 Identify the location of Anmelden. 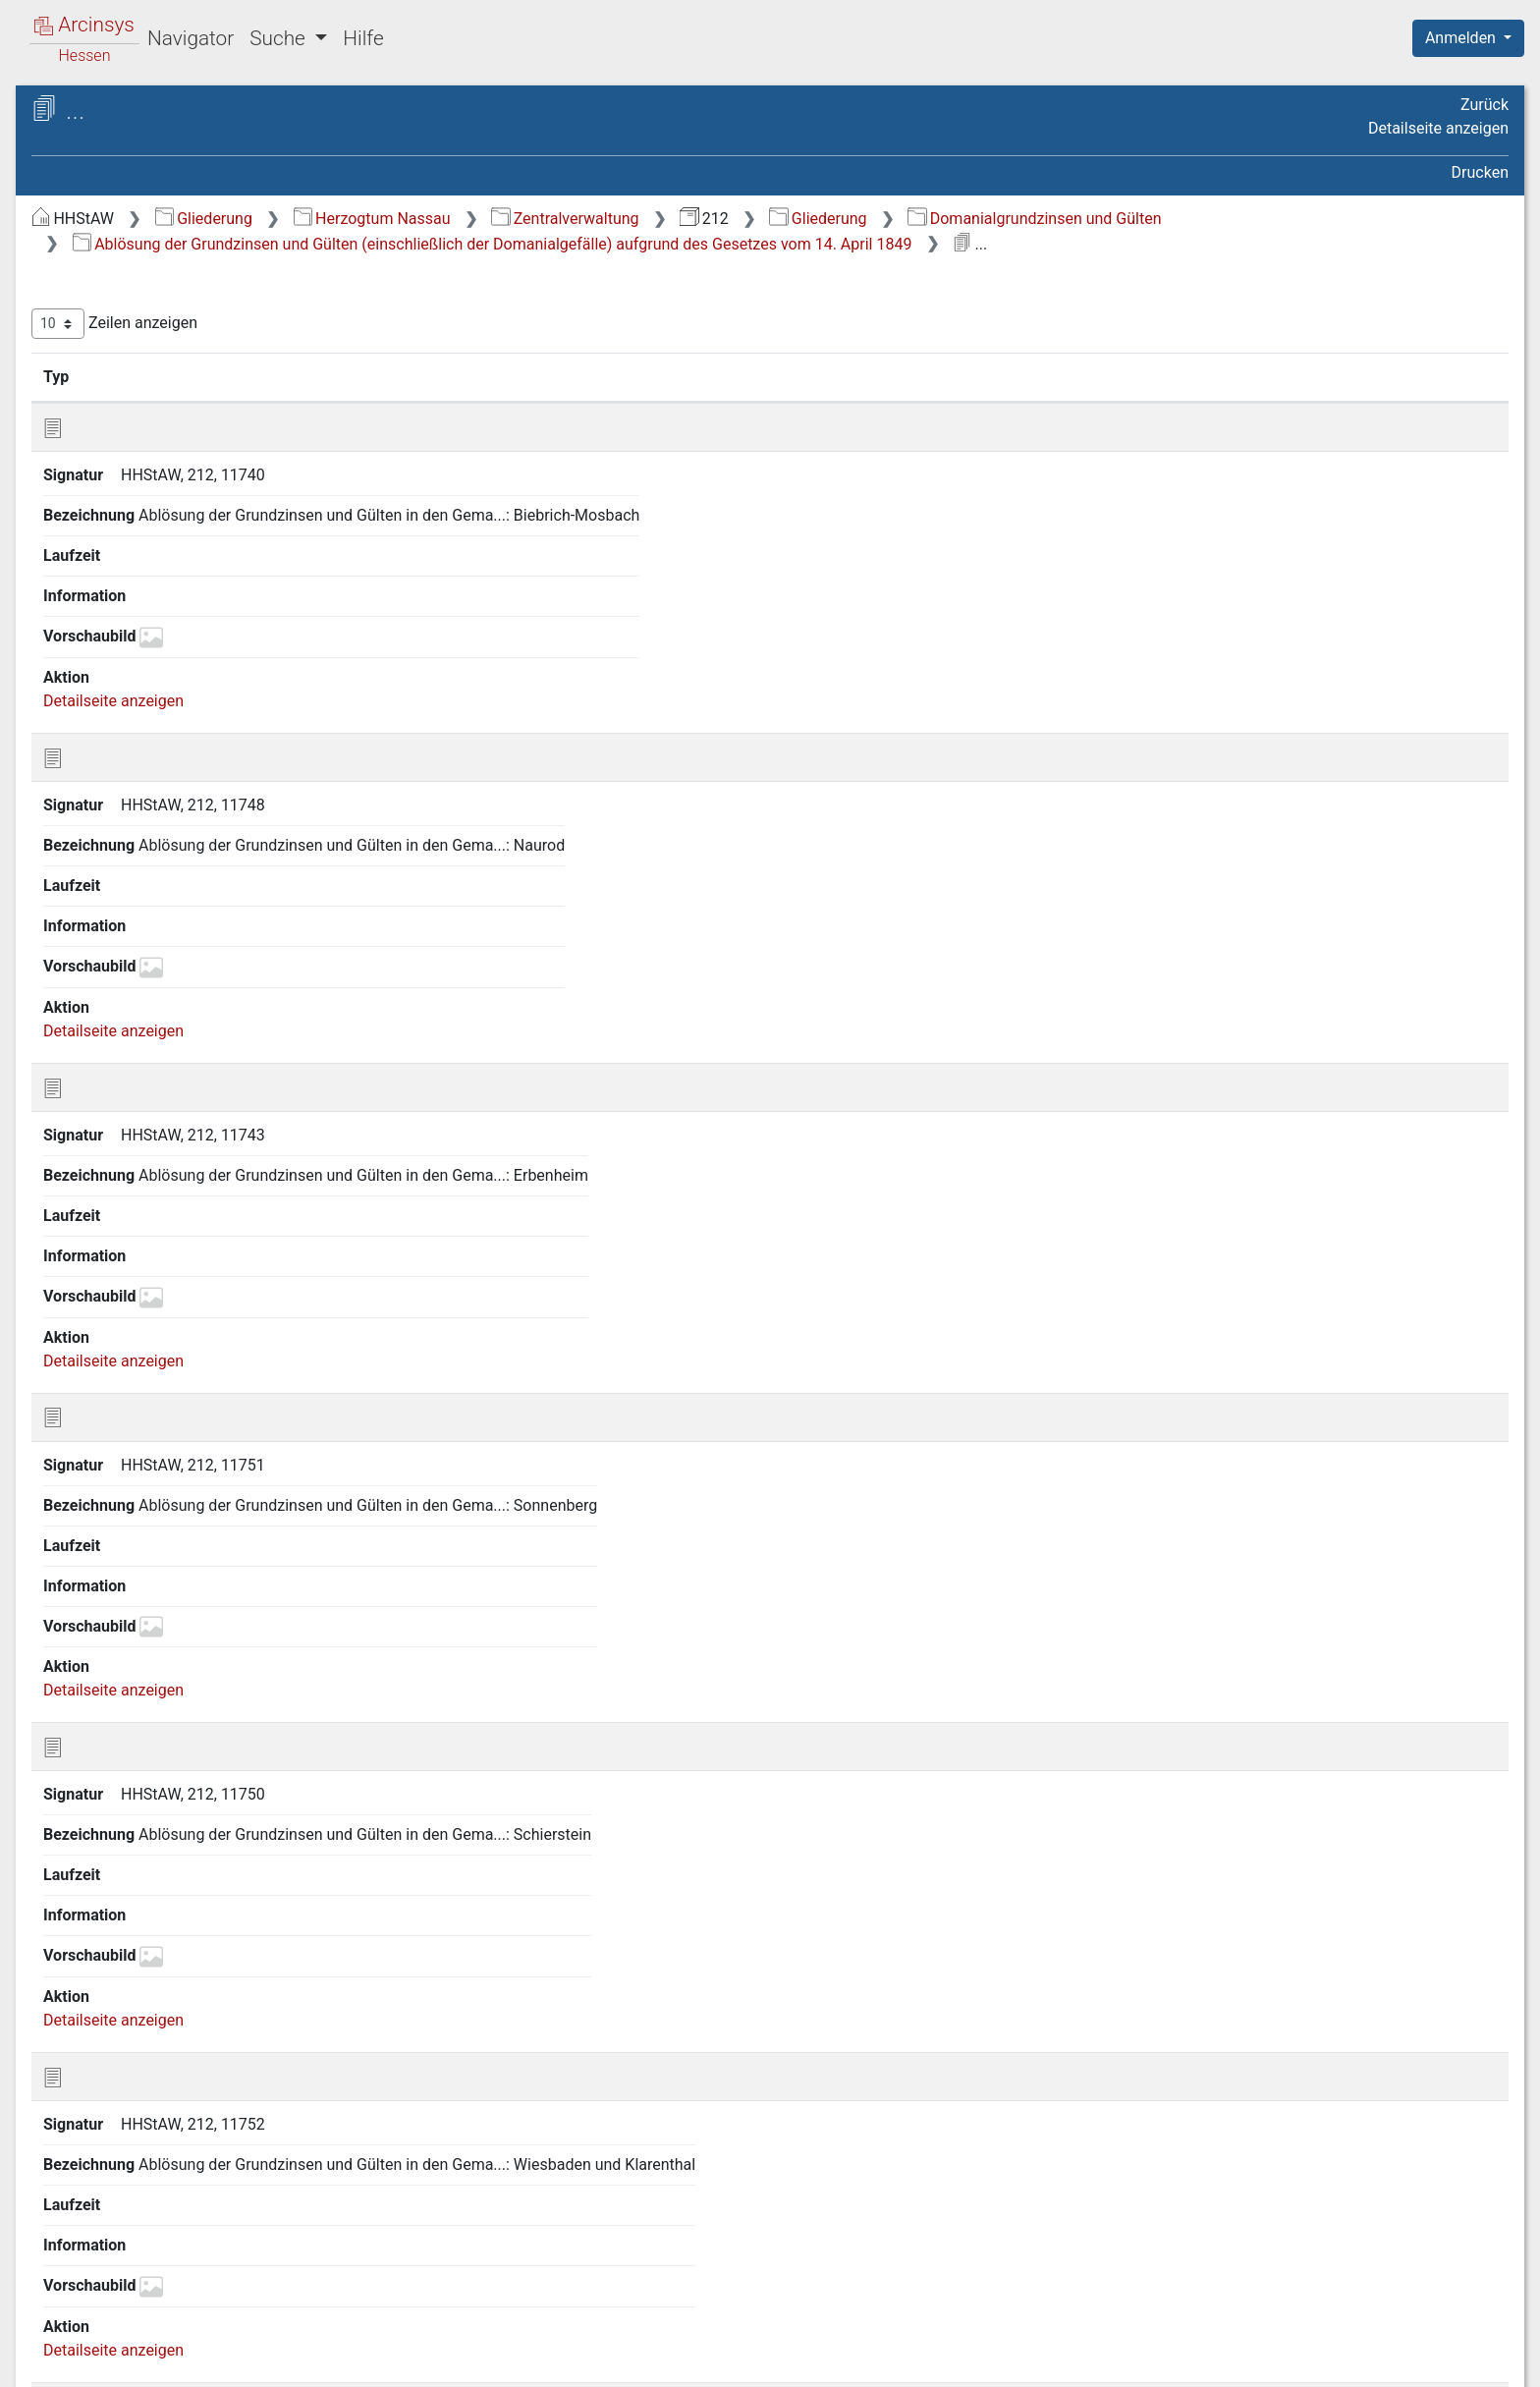
(1462, 37).